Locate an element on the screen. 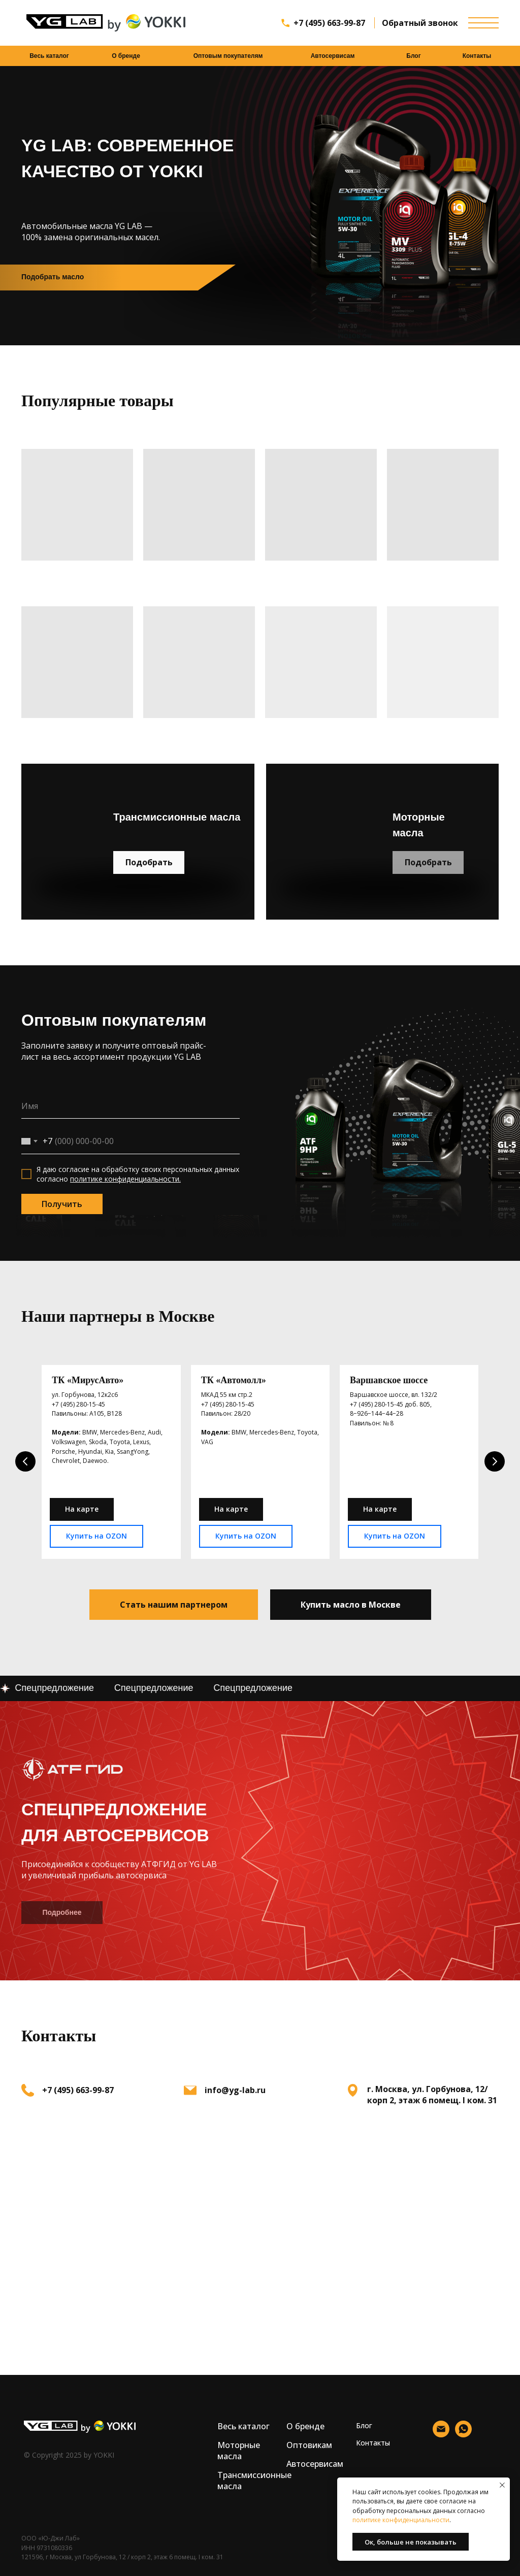 The height and width of the screenshot is (2576, 520). политике конфиденциальности is located at coordinates (400, 2520).